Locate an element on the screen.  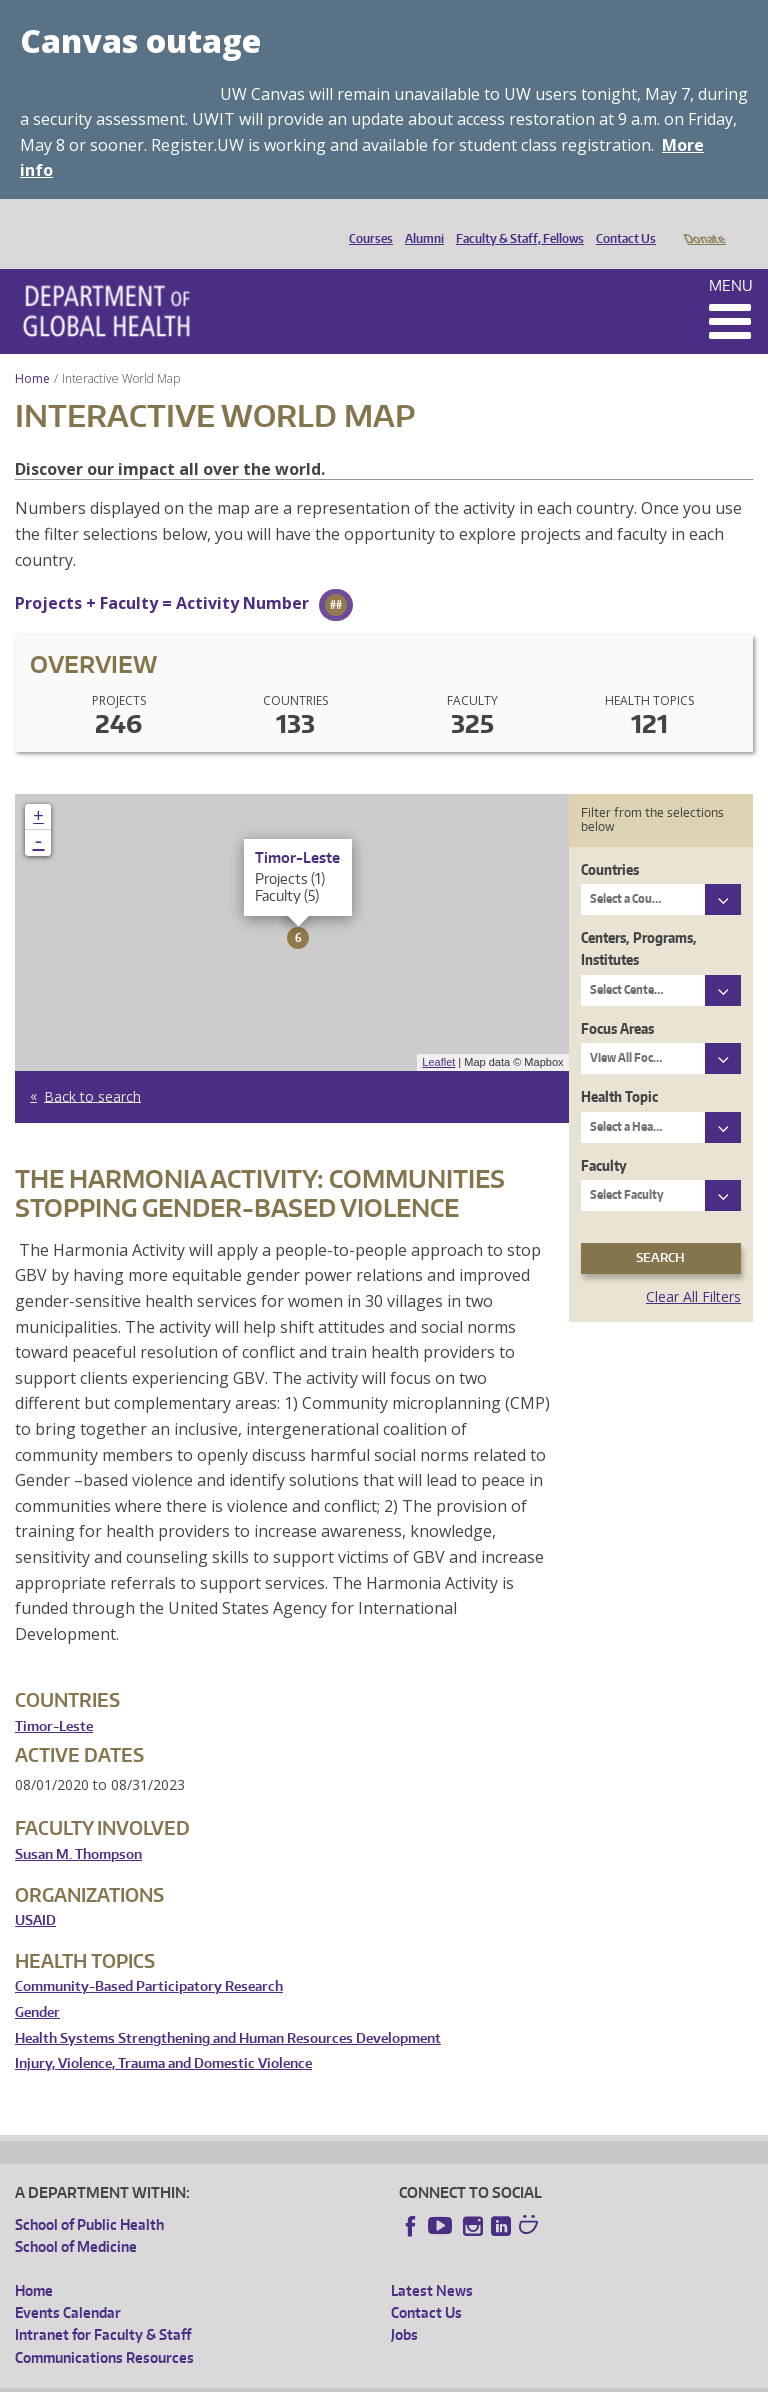
UW Terms is located at coordinates (361, 2376).